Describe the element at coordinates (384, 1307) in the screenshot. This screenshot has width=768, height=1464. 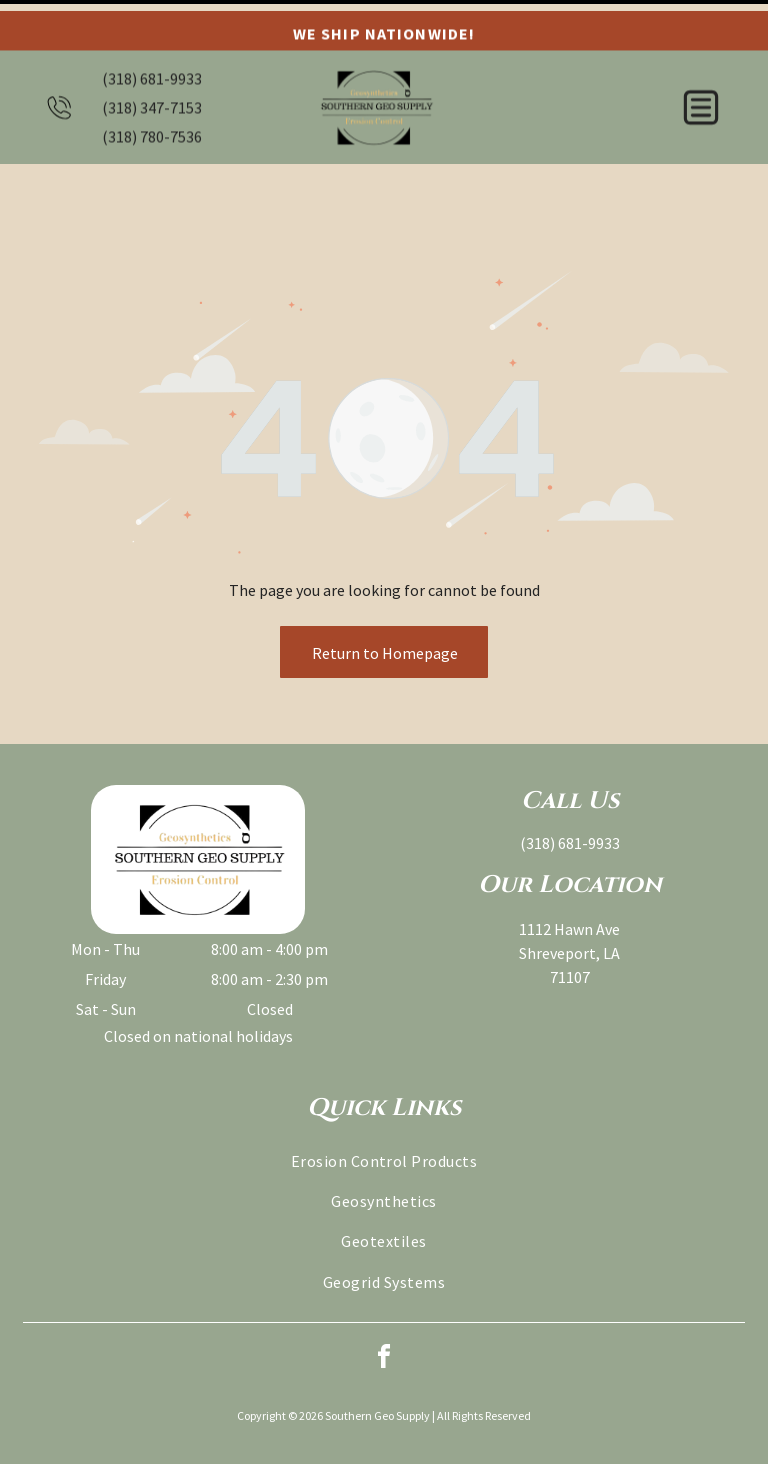
I see `[facebook]` at that location.